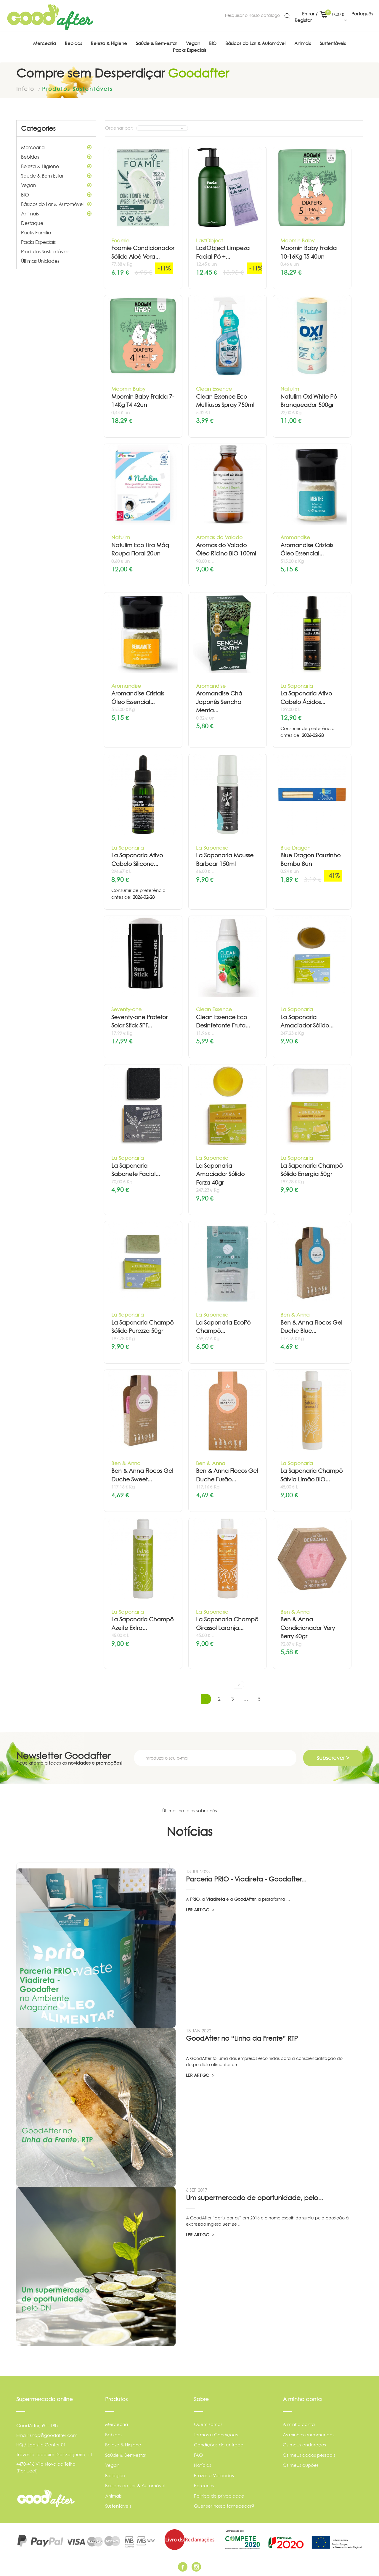 Image resolution: width=379 pixels, height=2576 pixels. I want to click on Mercearia, so click(56, 147).